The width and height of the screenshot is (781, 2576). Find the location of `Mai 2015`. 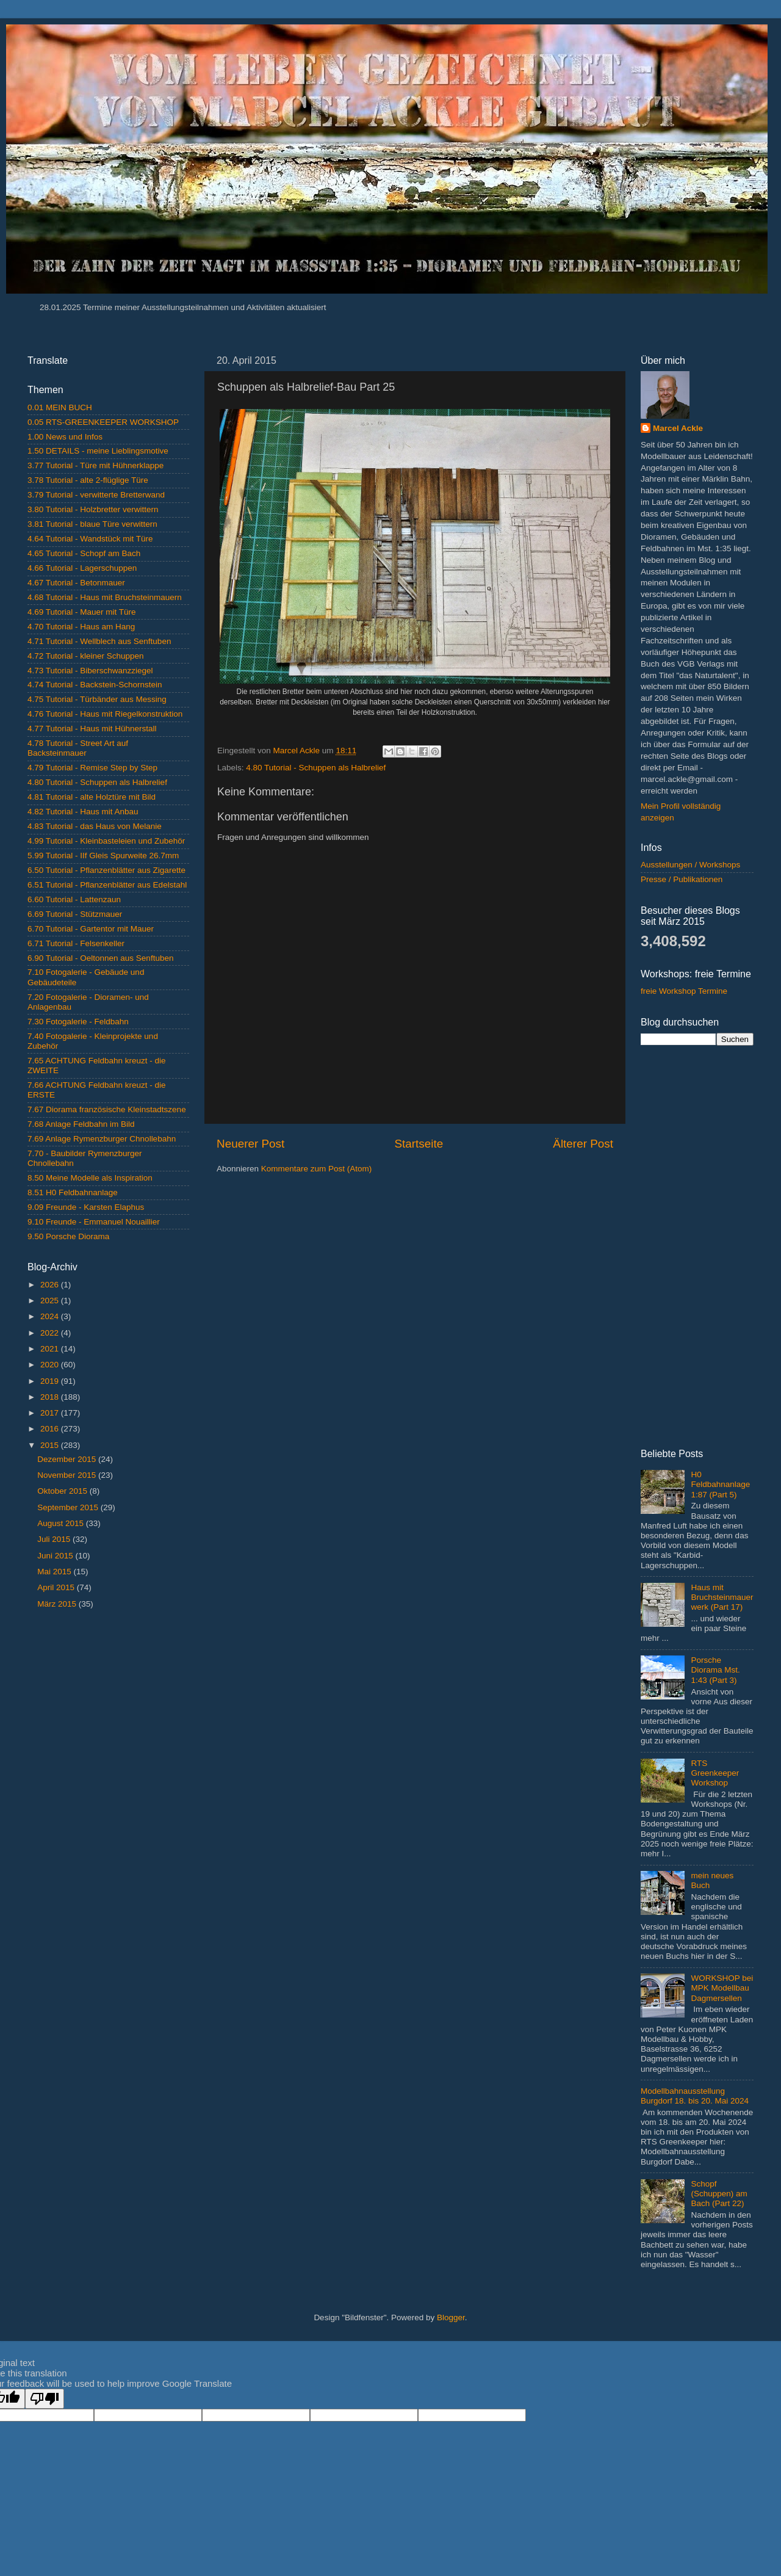

Mai 2015 is located at coordinates (55, 1571).